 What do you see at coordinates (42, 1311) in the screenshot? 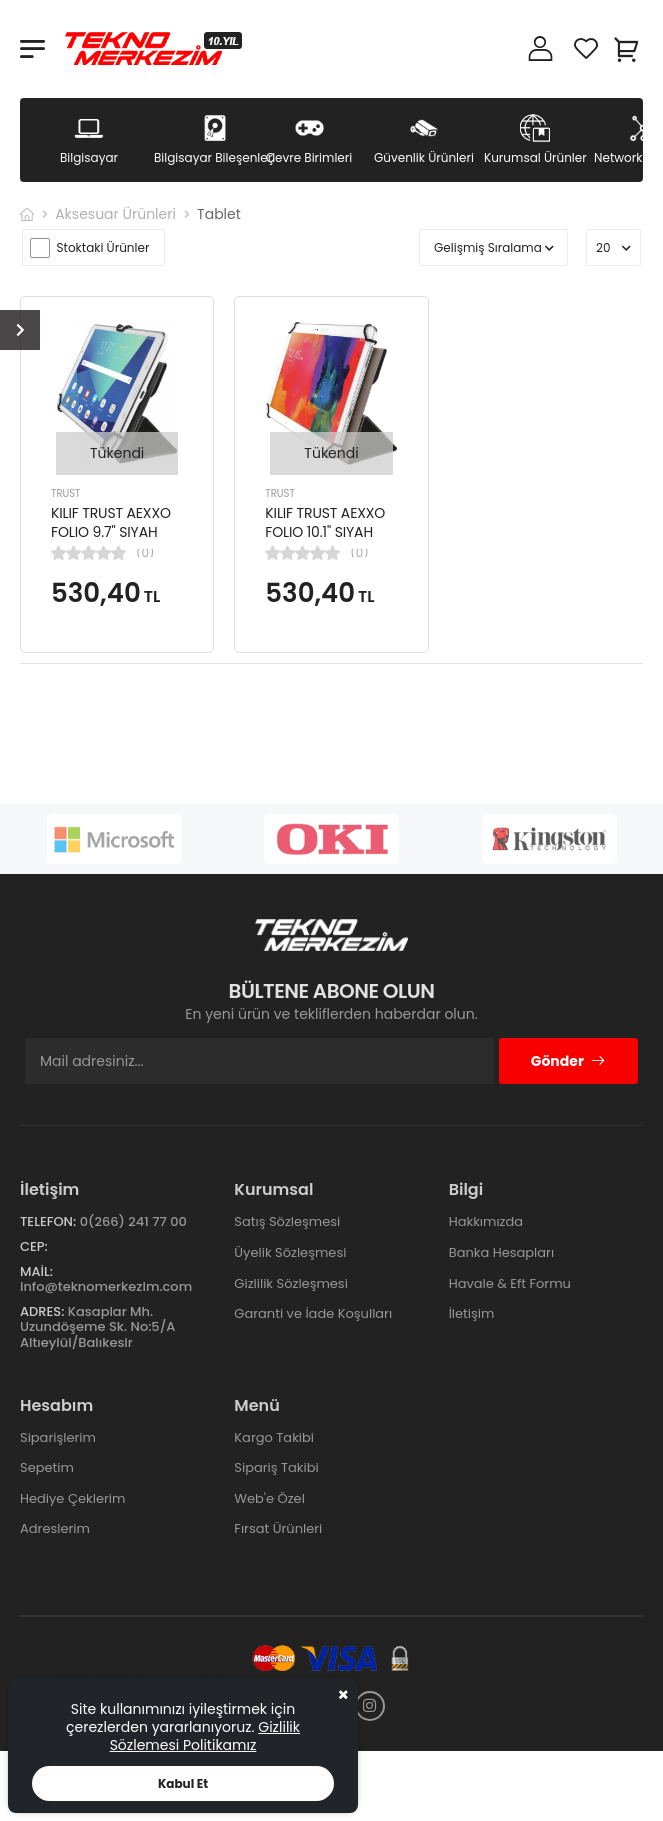
I see `Adres:` at bounding box center [42, 1311].